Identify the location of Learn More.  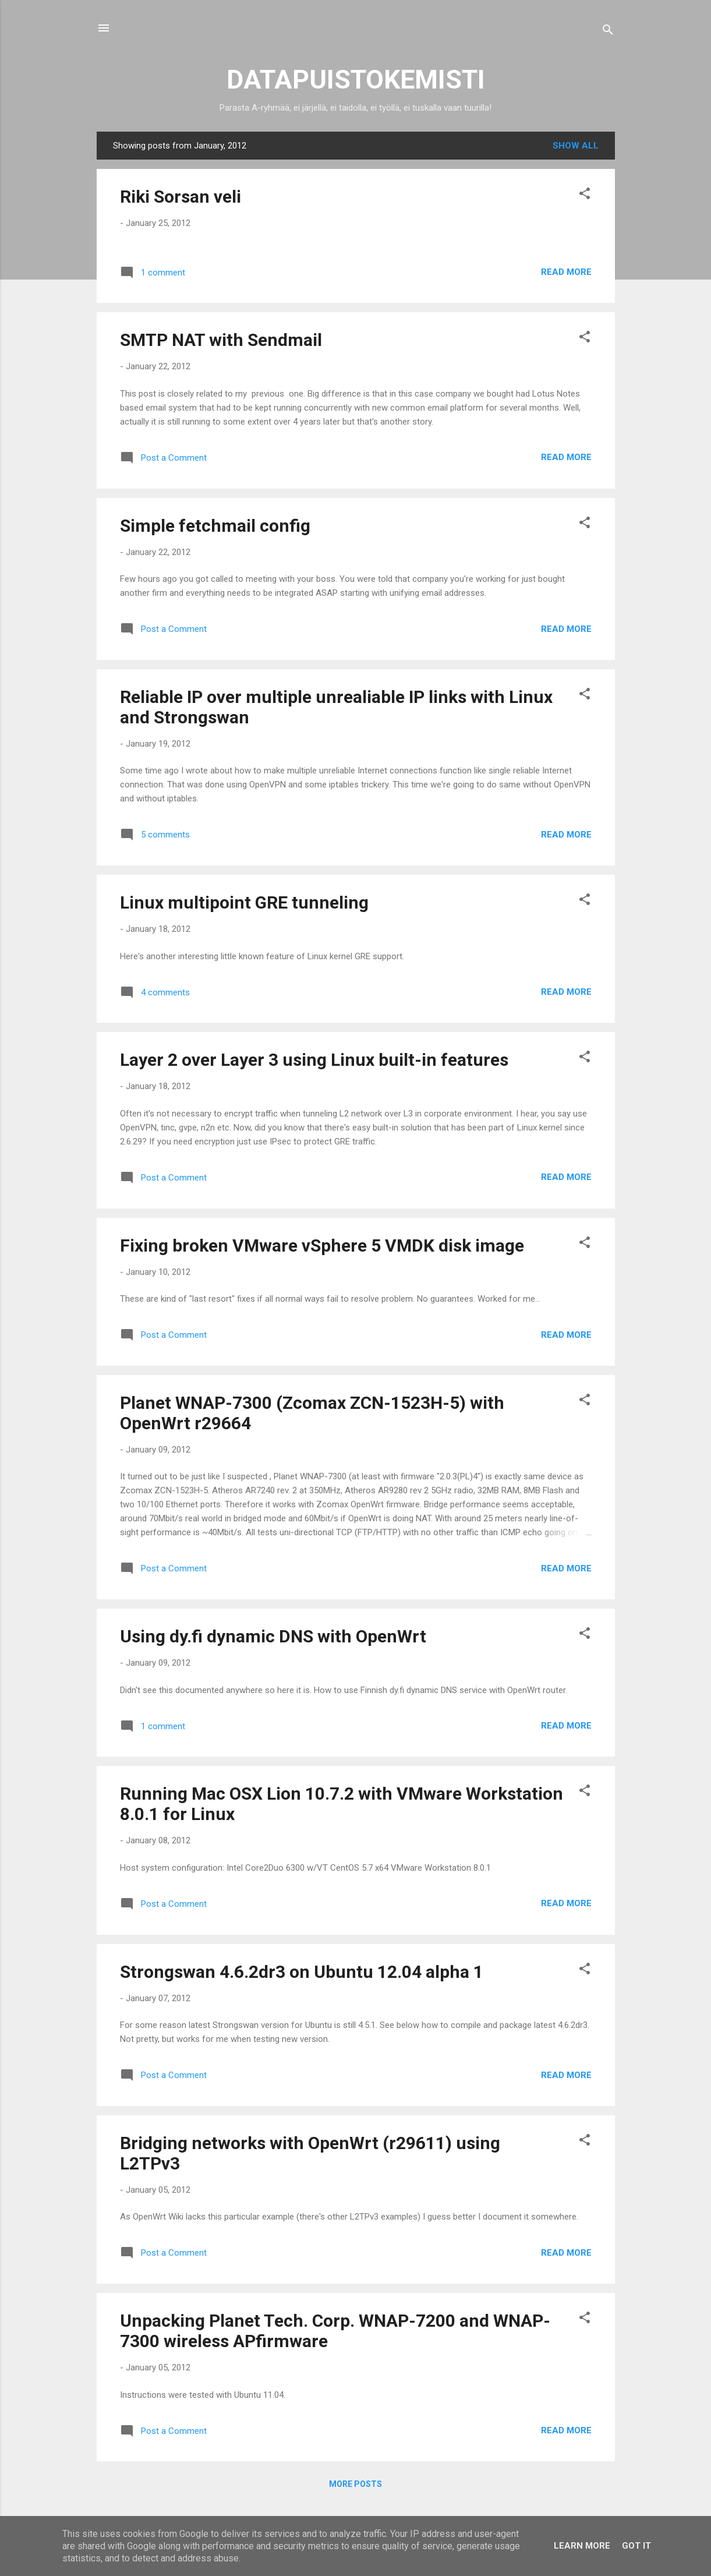
(582, 2545).